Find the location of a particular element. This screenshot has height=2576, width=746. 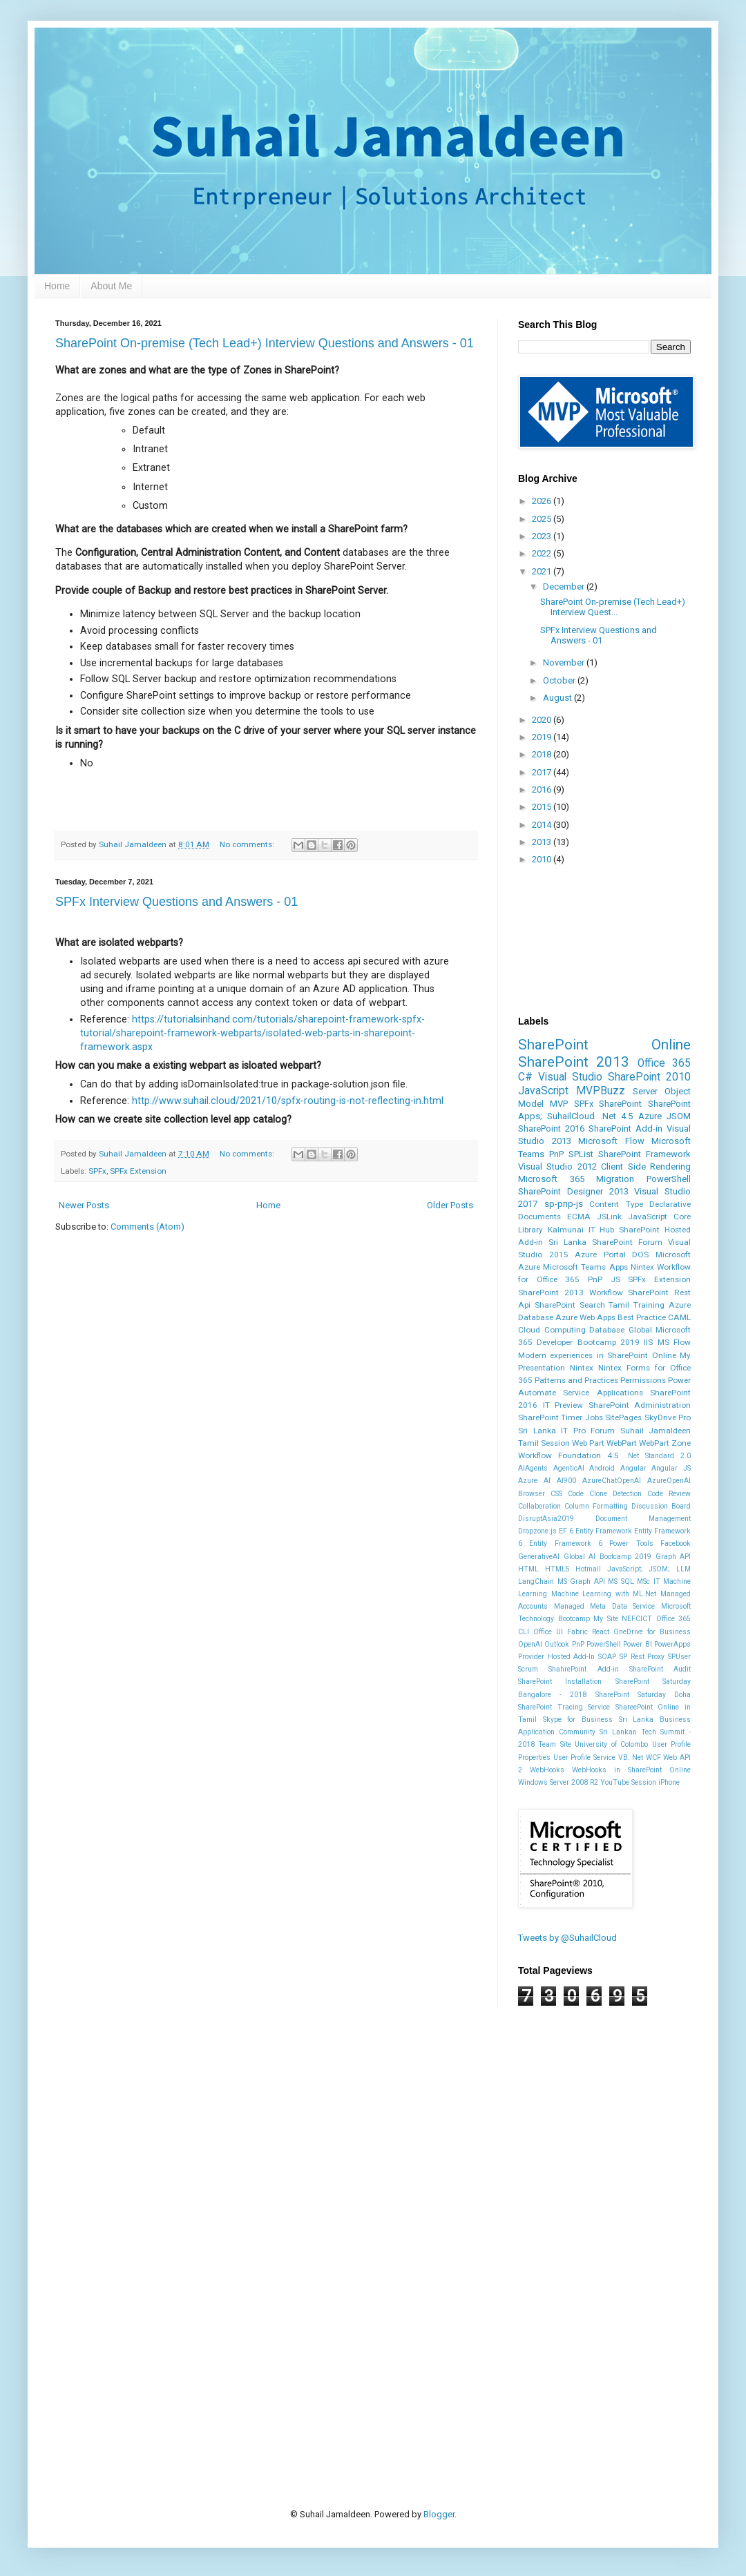

Browser is located at coordinates (531, 1493).